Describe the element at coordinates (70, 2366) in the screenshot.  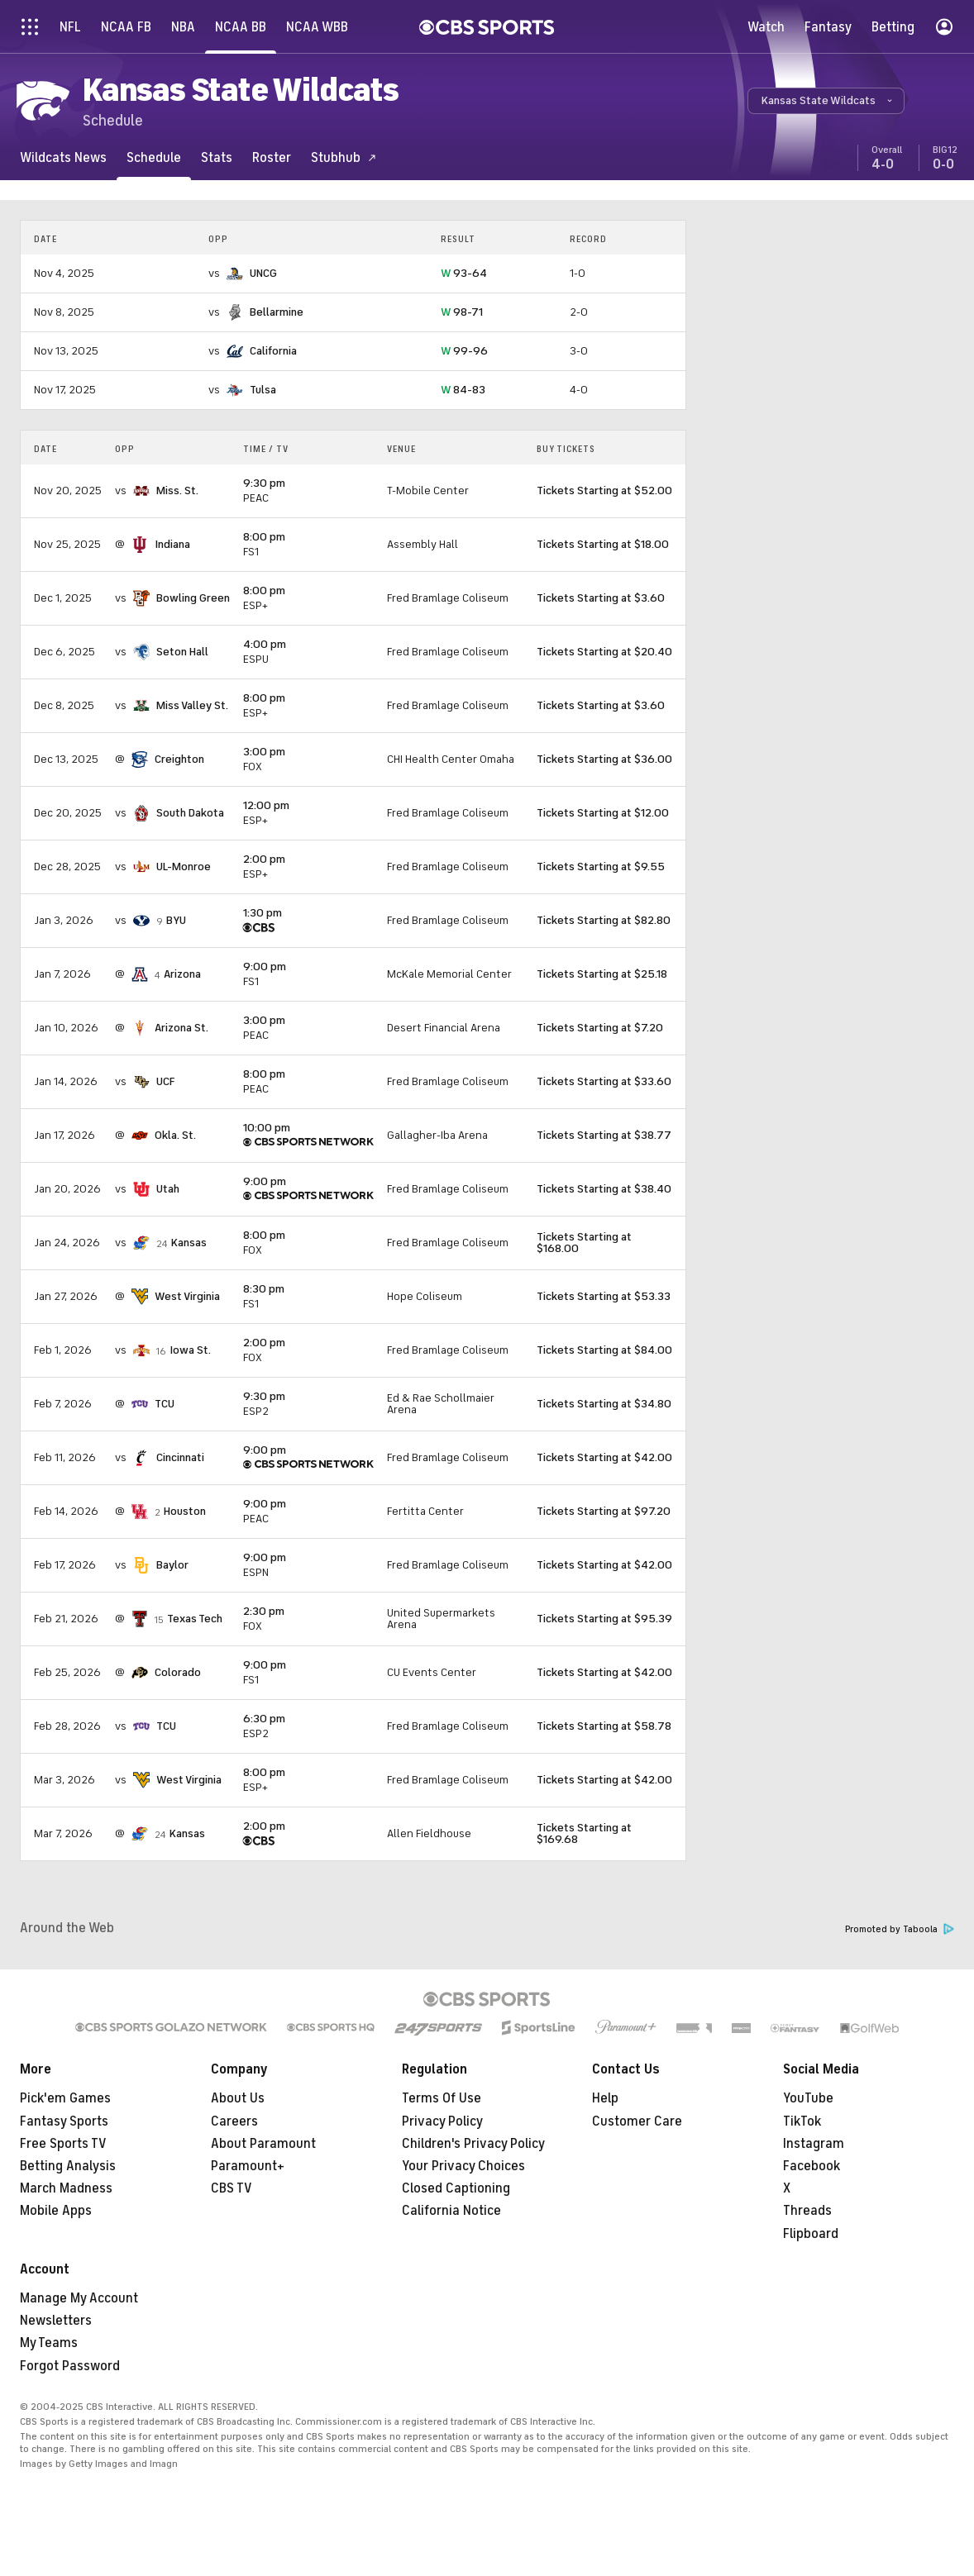
I see `Forgot Password` at that location.